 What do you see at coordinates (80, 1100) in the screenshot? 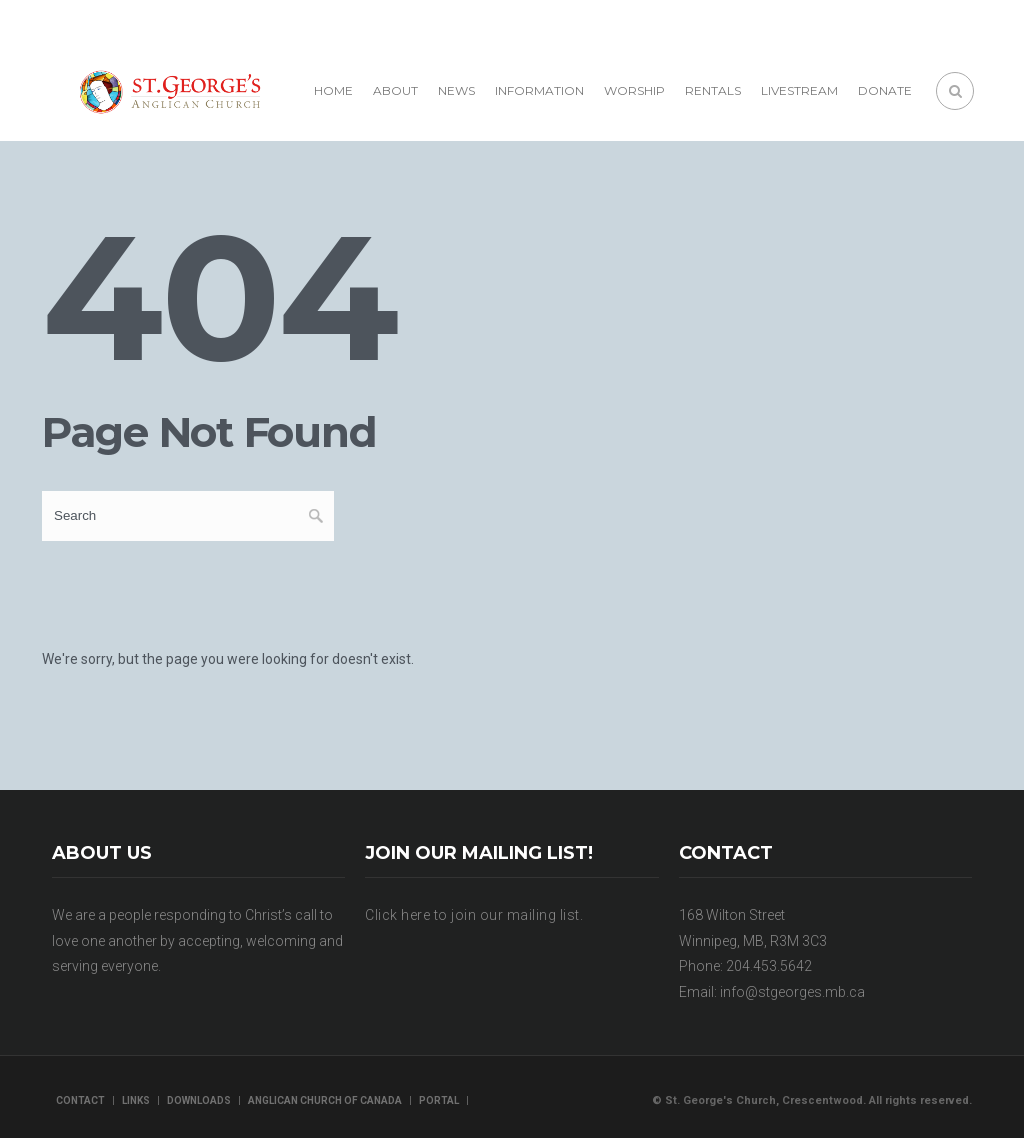
I see `Contact` at bounding box center [80, 1100].